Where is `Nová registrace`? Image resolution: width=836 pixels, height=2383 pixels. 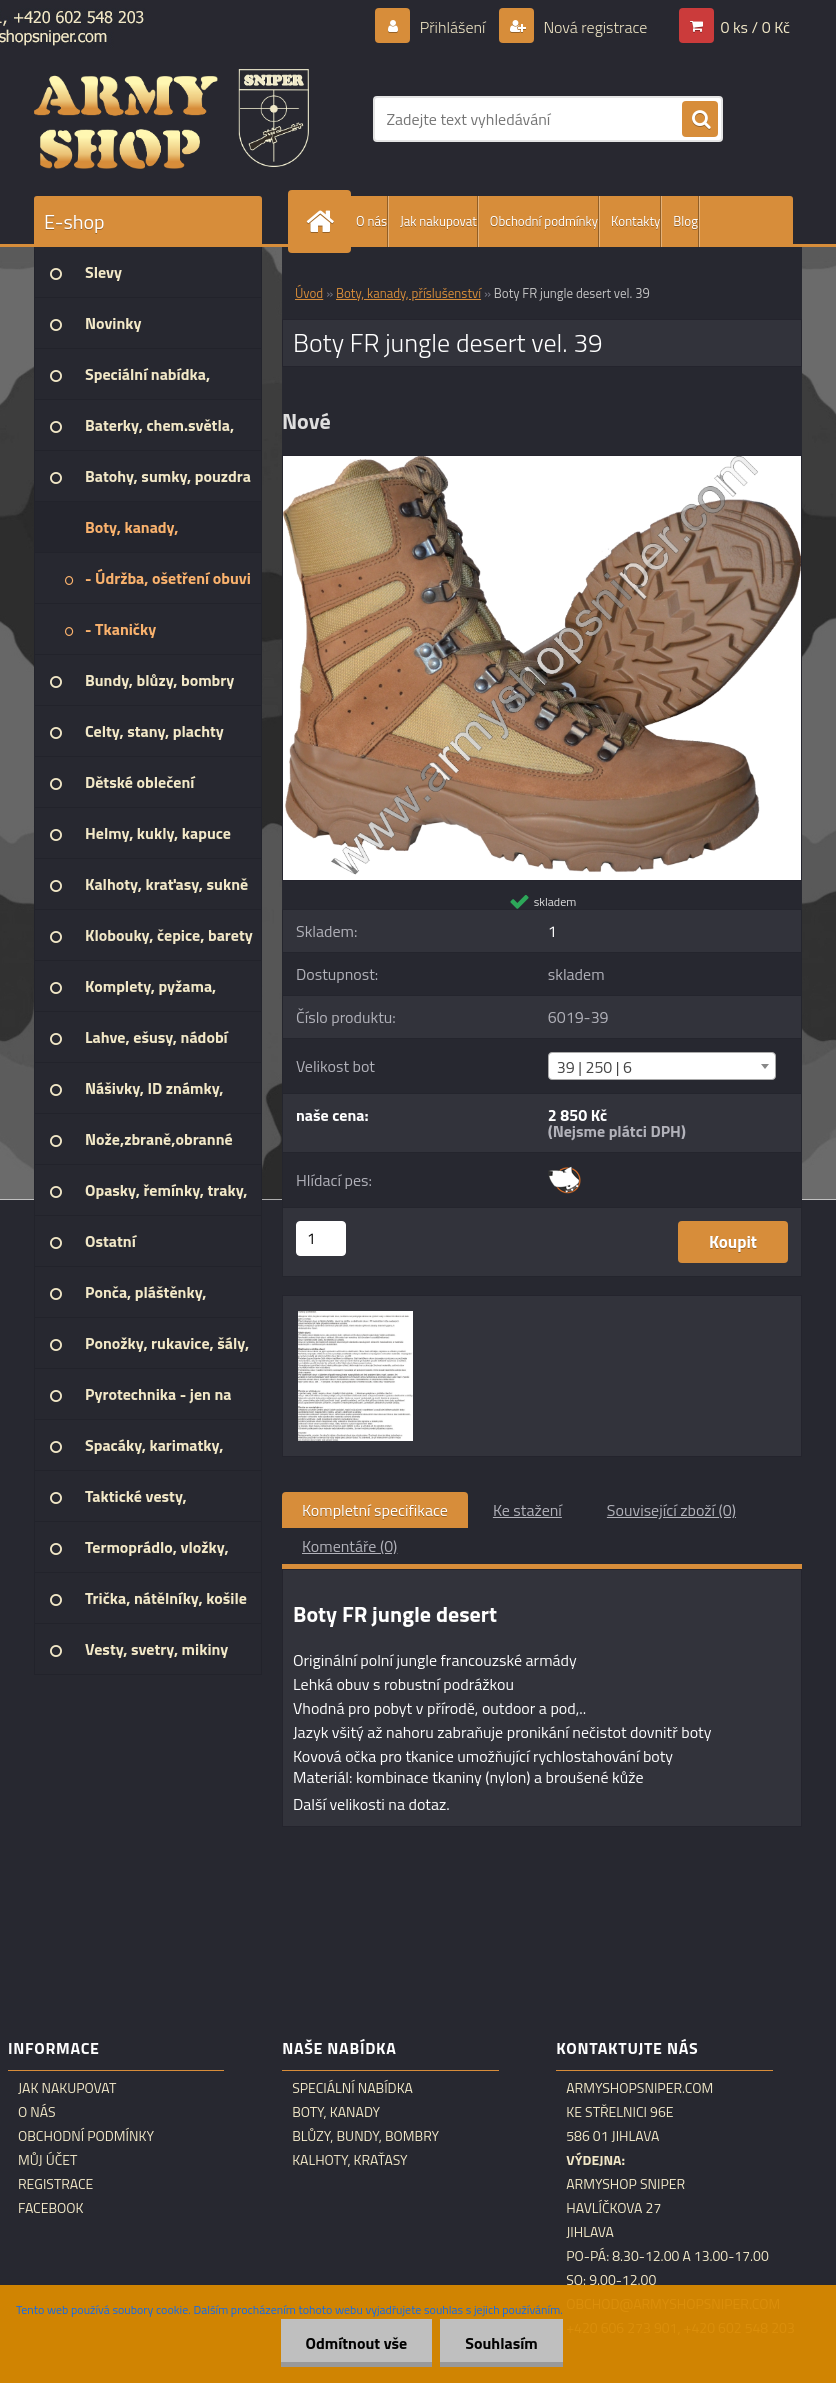
Nová registrace is located at coordinates (594, 27).